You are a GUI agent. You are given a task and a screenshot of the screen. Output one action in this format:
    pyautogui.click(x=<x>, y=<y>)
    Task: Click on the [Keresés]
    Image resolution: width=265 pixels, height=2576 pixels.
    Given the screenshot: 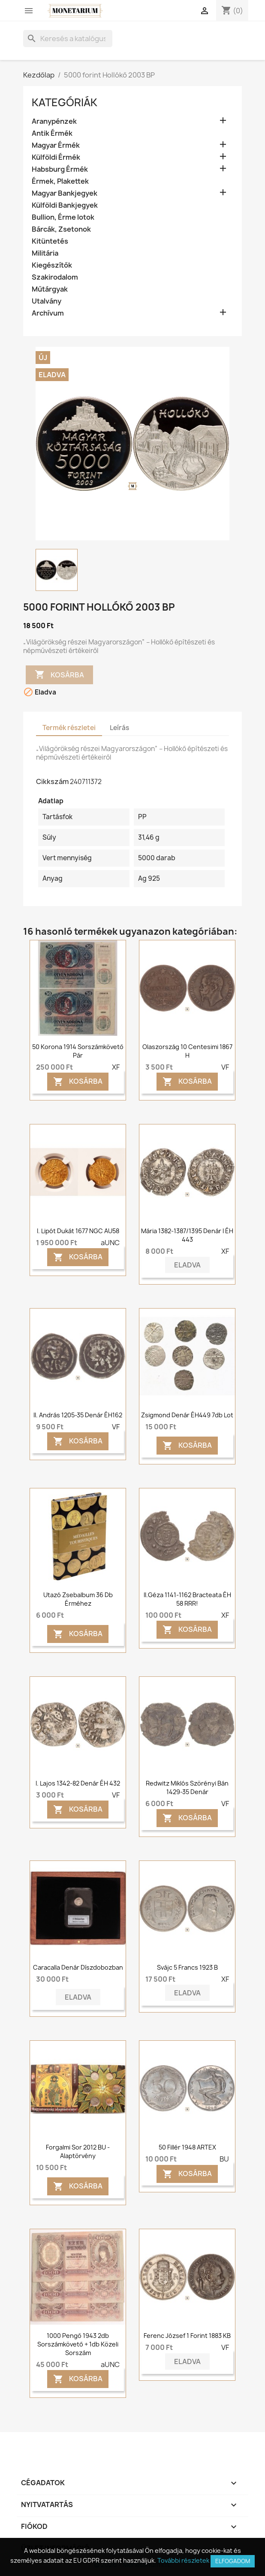 What is the action you would take?
    pyautogui.click(x=67, y=38)
    